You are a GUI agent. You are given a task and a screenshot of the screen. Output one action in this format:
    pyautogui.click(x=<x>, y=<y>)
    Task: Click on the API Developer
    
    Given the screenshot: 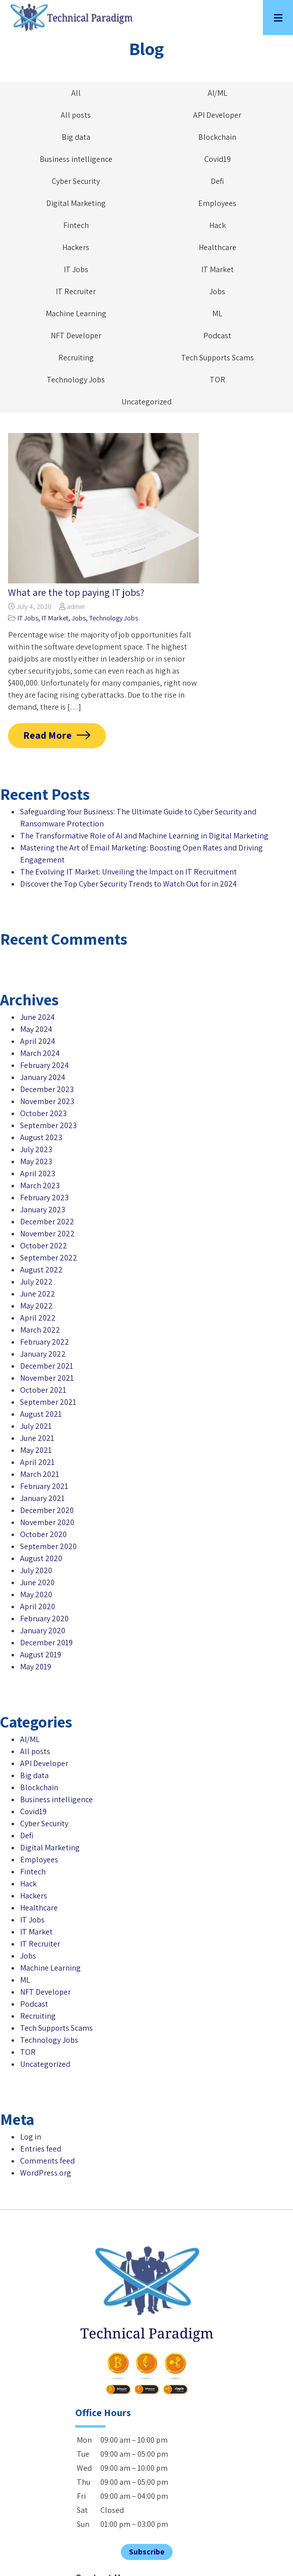 What is the action you would take?
    pyautogui.click(x=217, y=115)
    